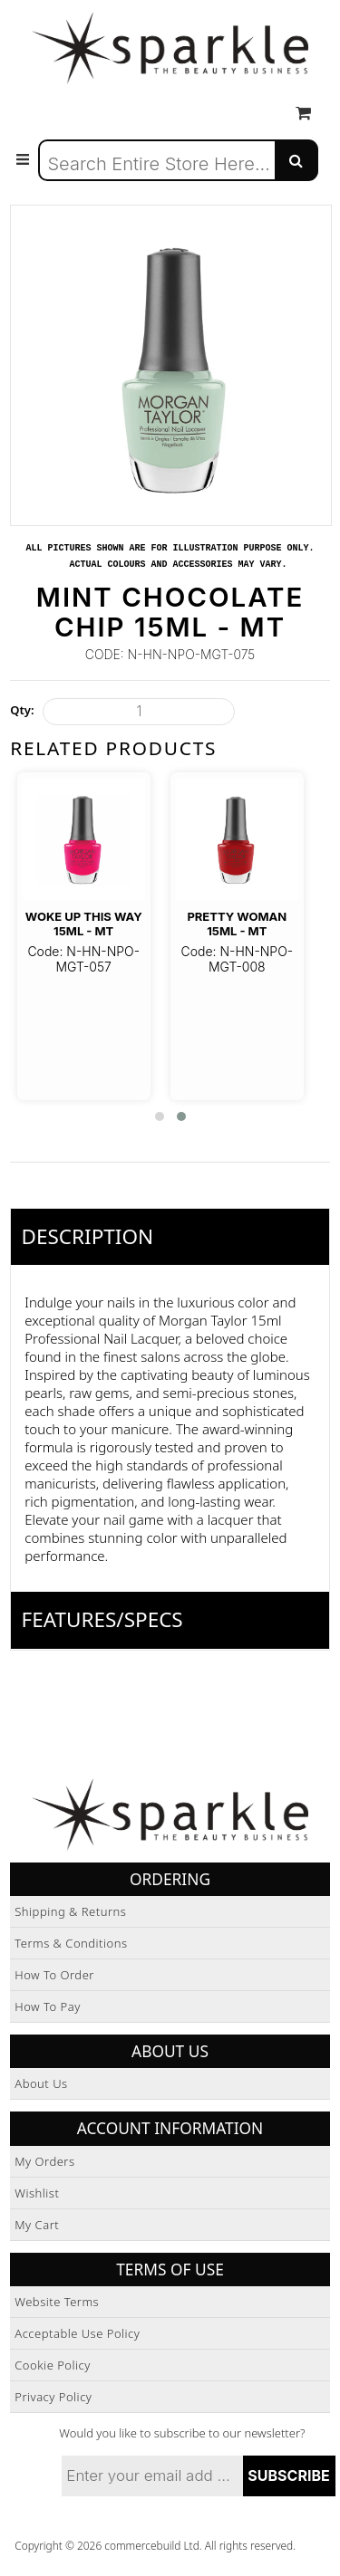  I want to click on Wishlist, so click(37, 2193).